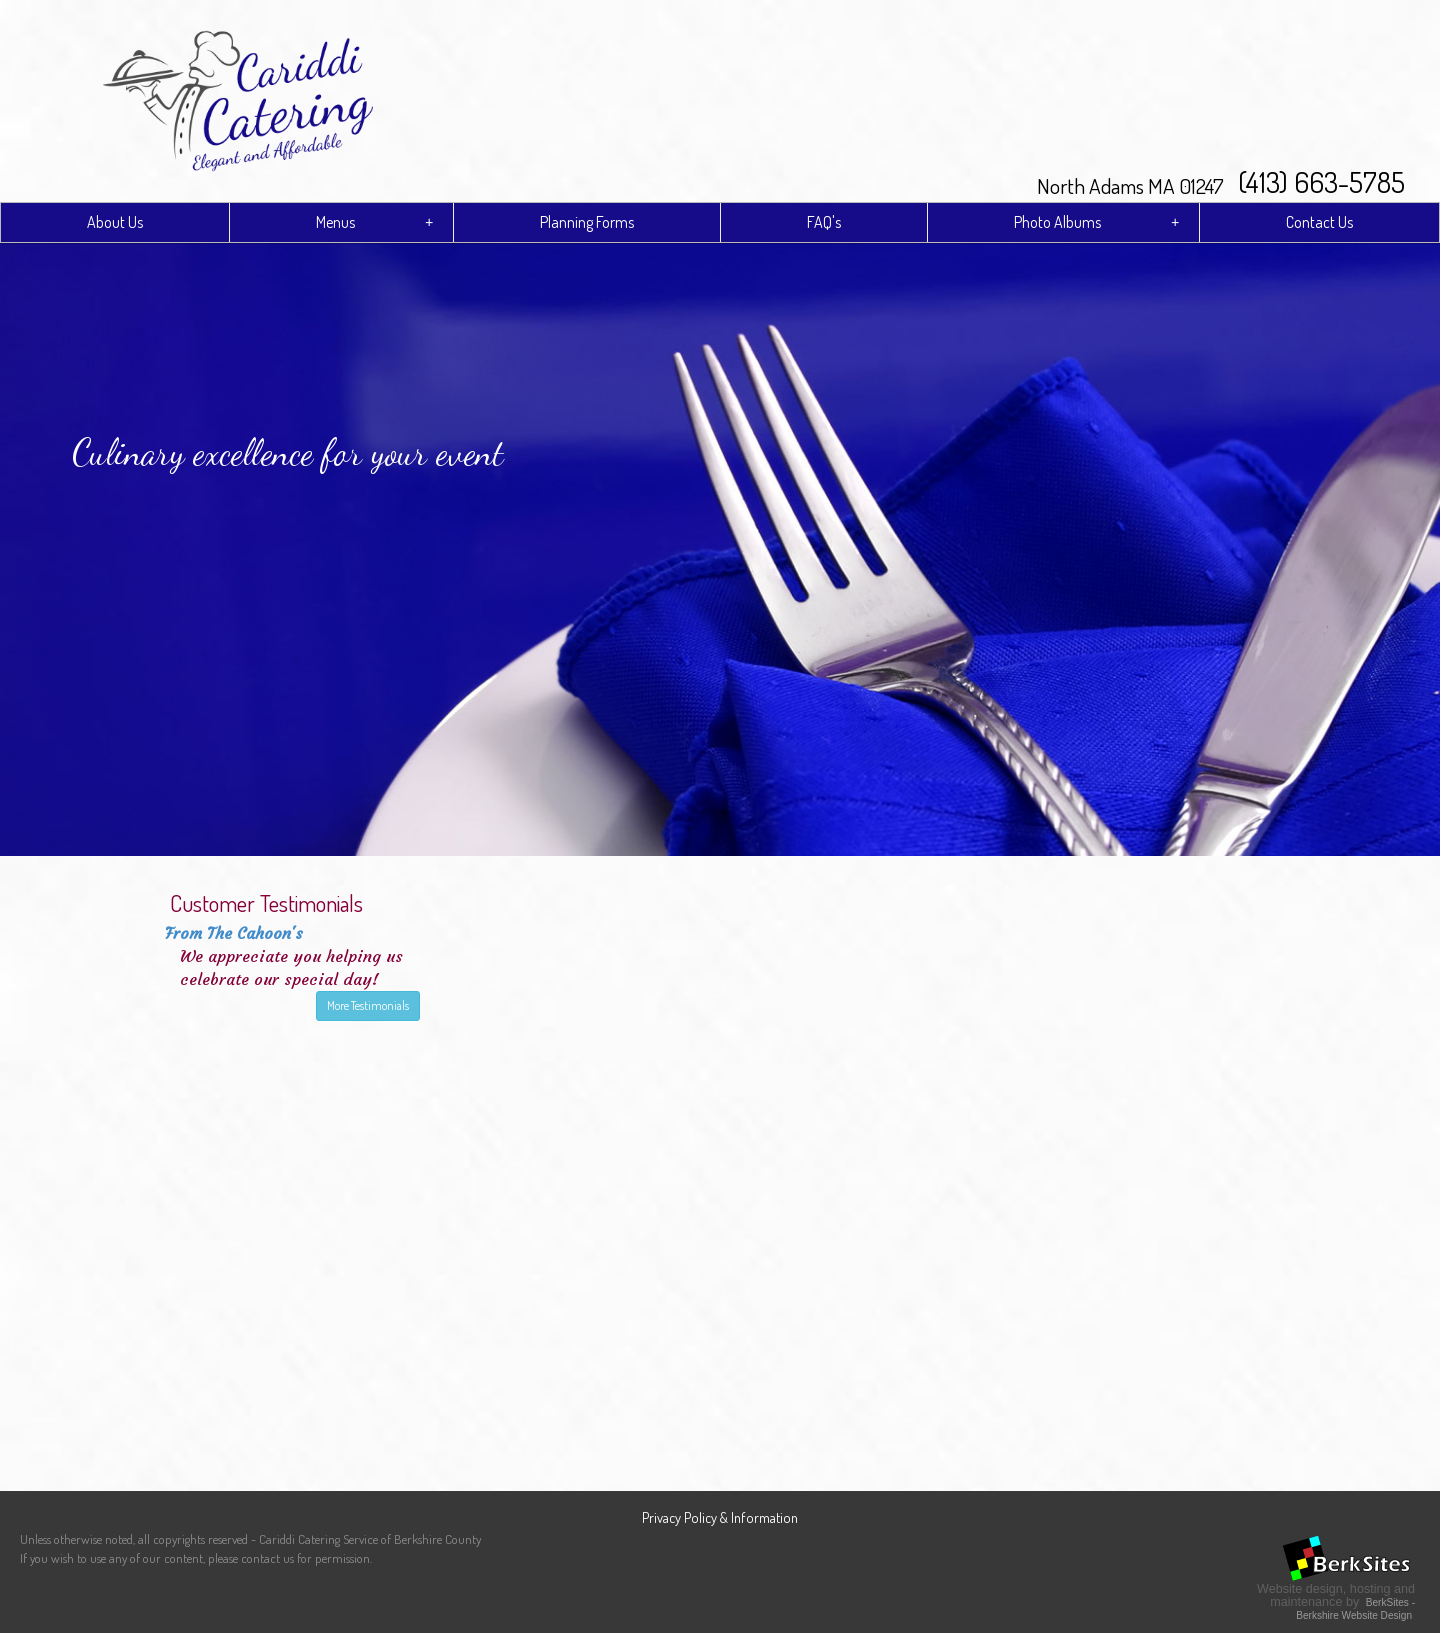 This screenshot has width=1440, height=1633. I want to click on Privacy Policy & Information, so click(720, 1517).